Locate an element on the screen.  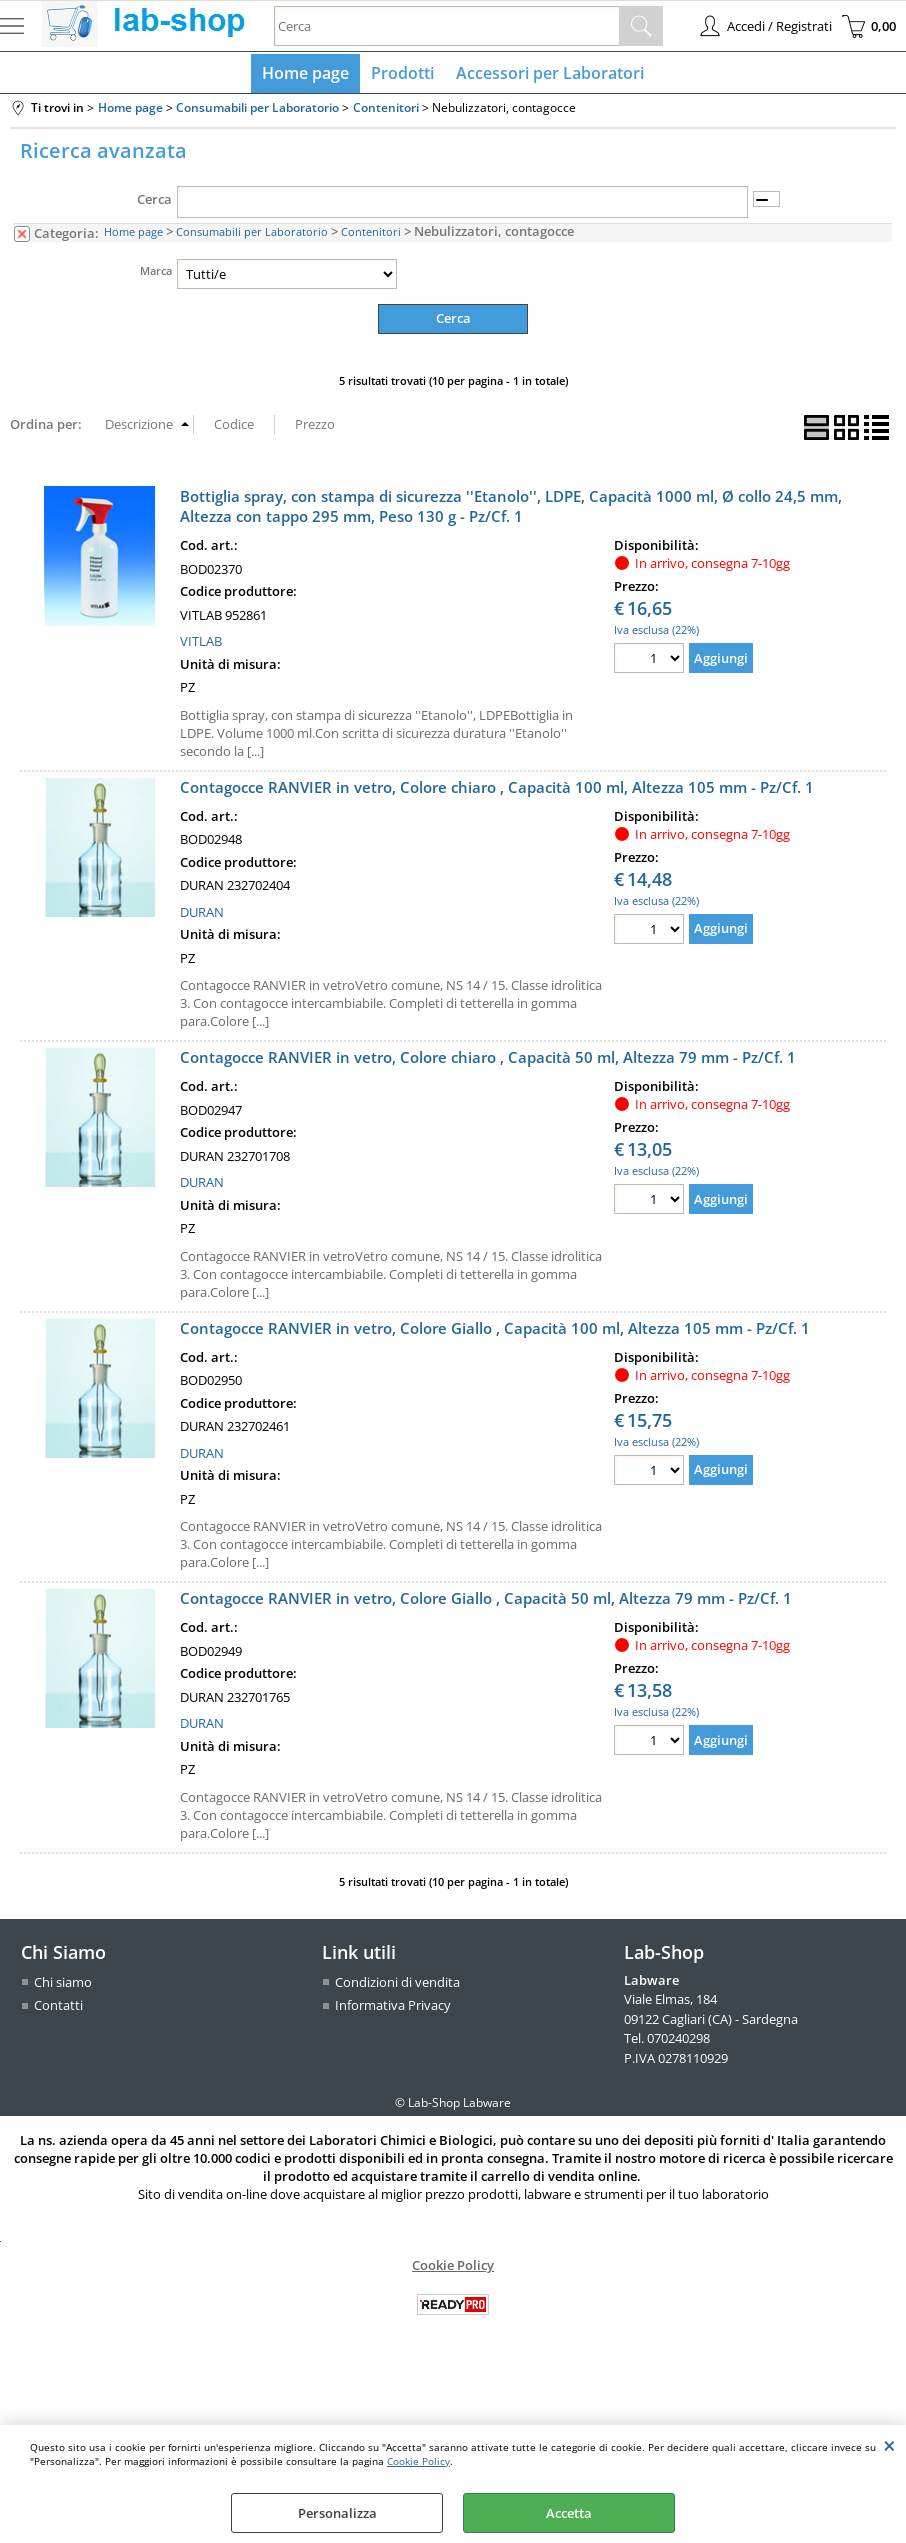
Home page is located at coordinates (307, 75).